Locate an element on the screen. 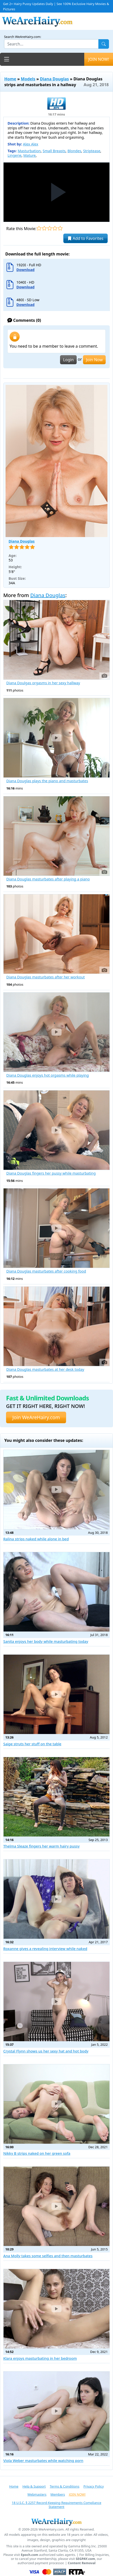 Image resolution: width=113 pixels, height=2576 pixels. Models is located at coordinates (28, 79).